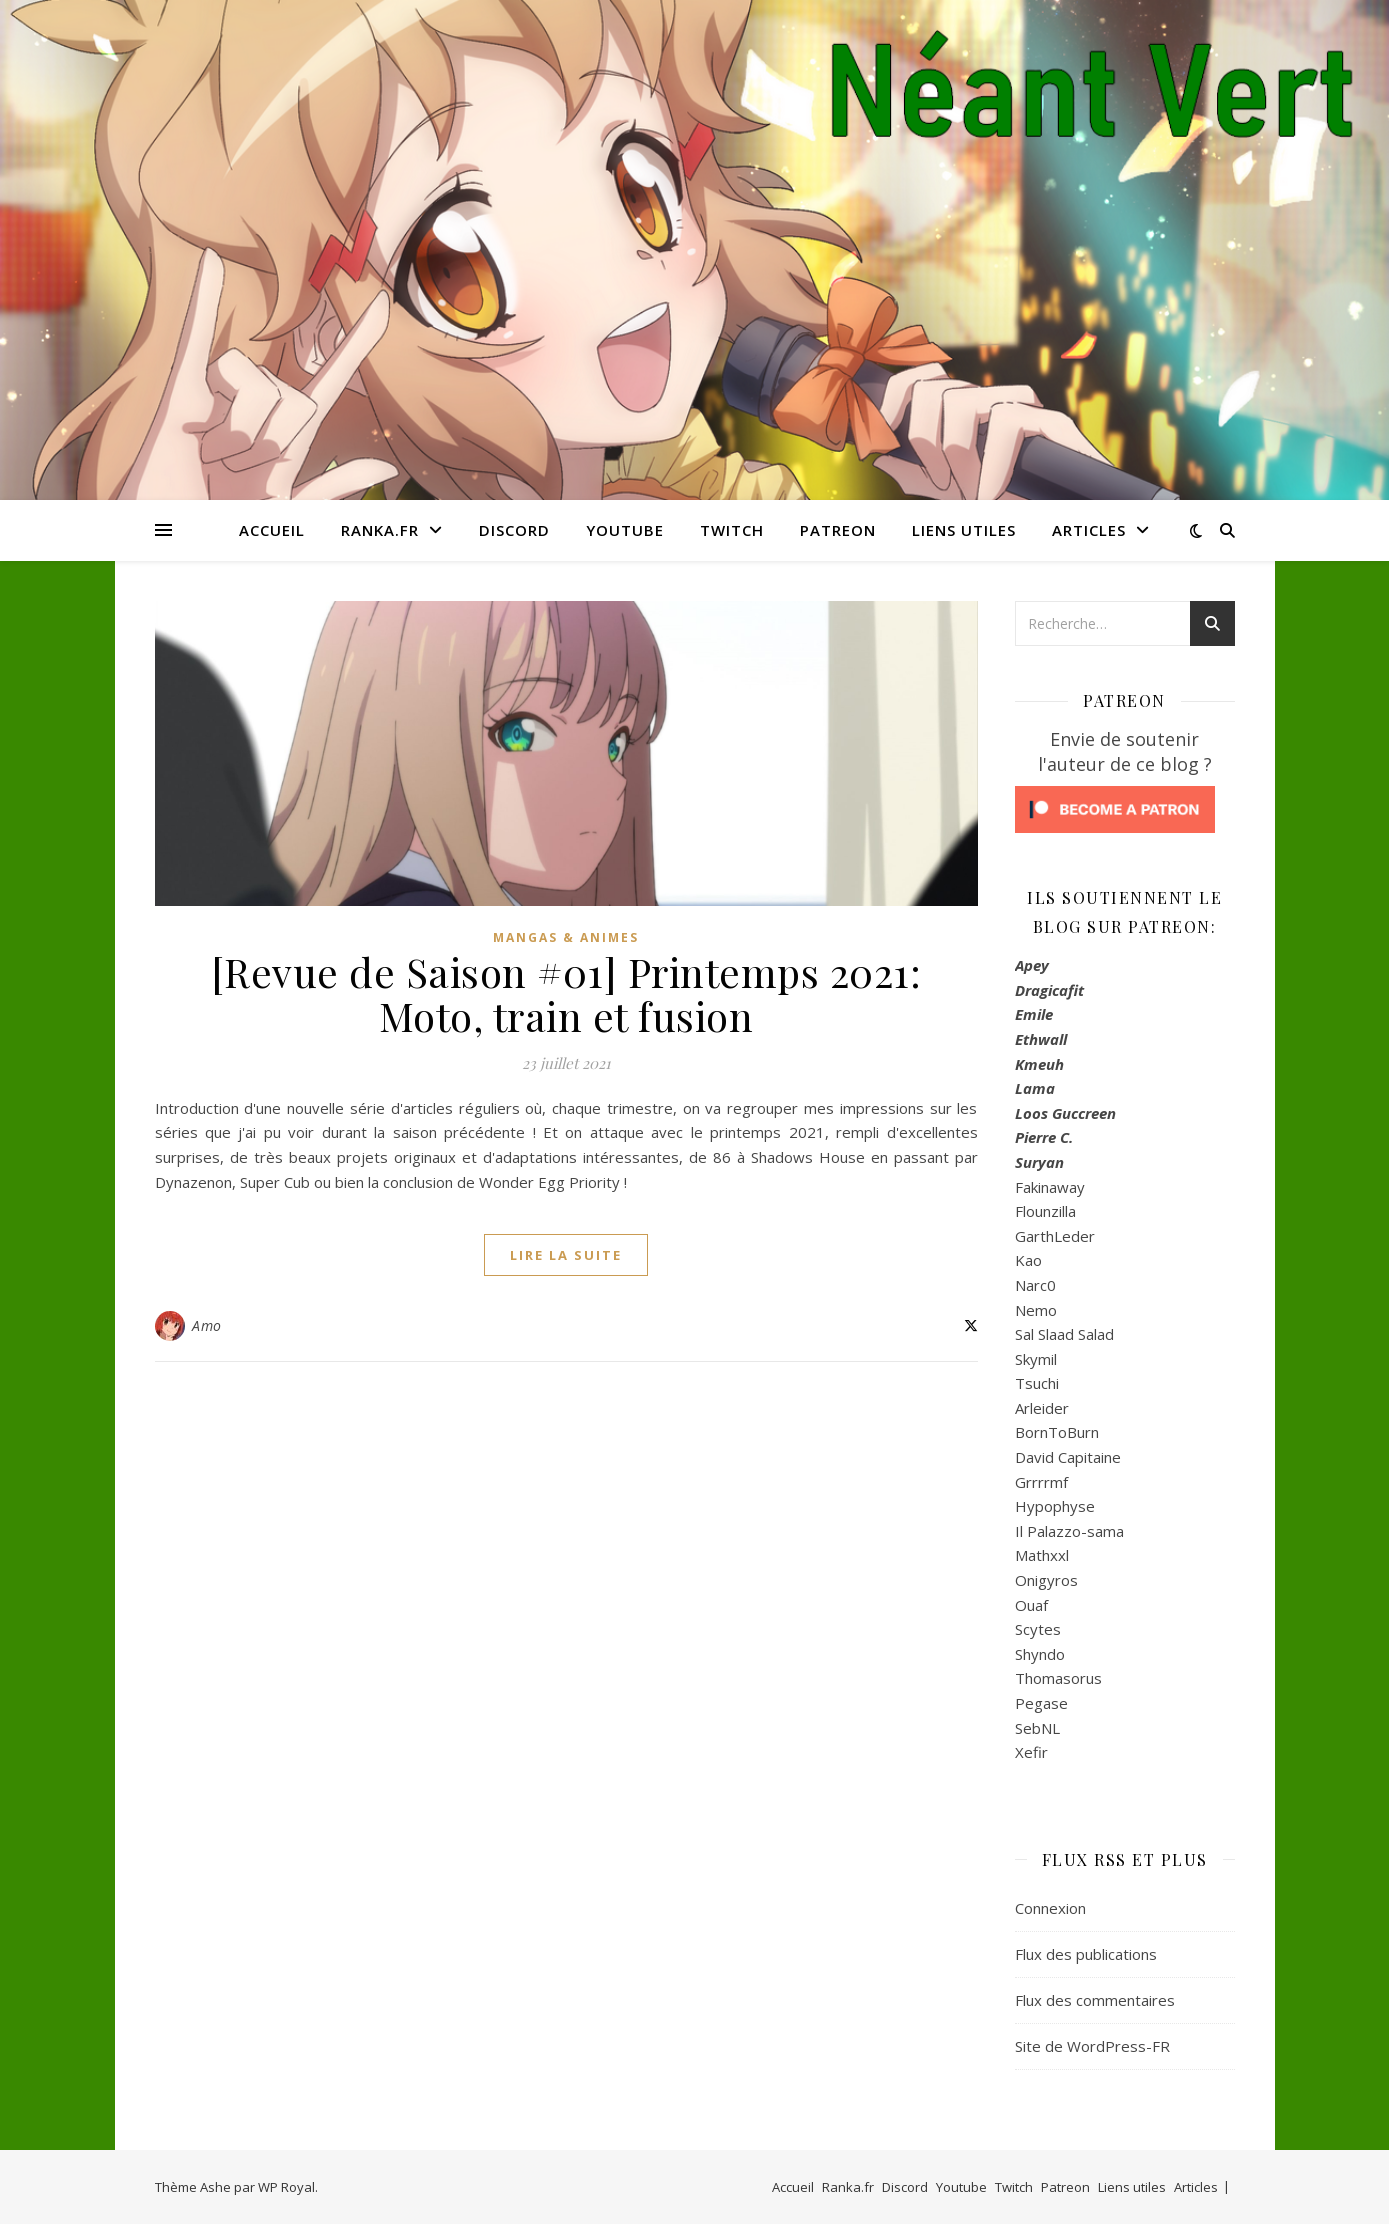  What do you see at coordinates (964, 530) in the screenshot?
I see `Liens utiles` at bounding box center [964, 530].